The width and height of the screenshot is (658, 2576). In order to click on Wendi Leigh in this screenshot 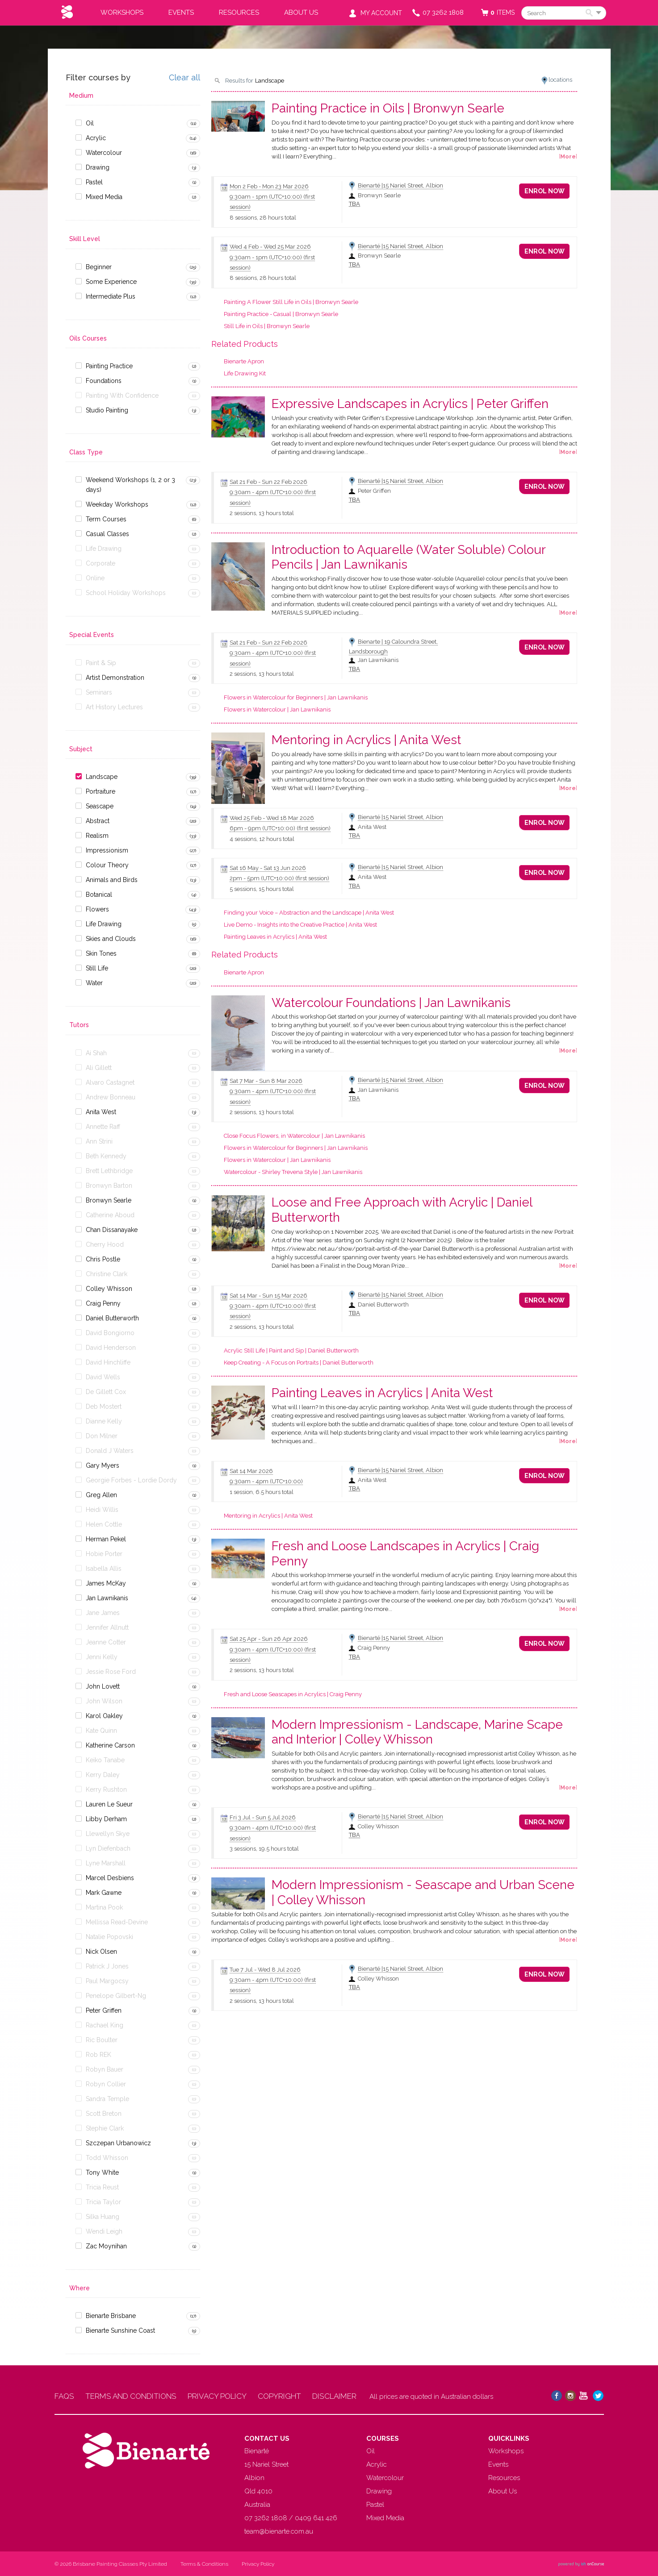, I will do `click(104, 2231)`.